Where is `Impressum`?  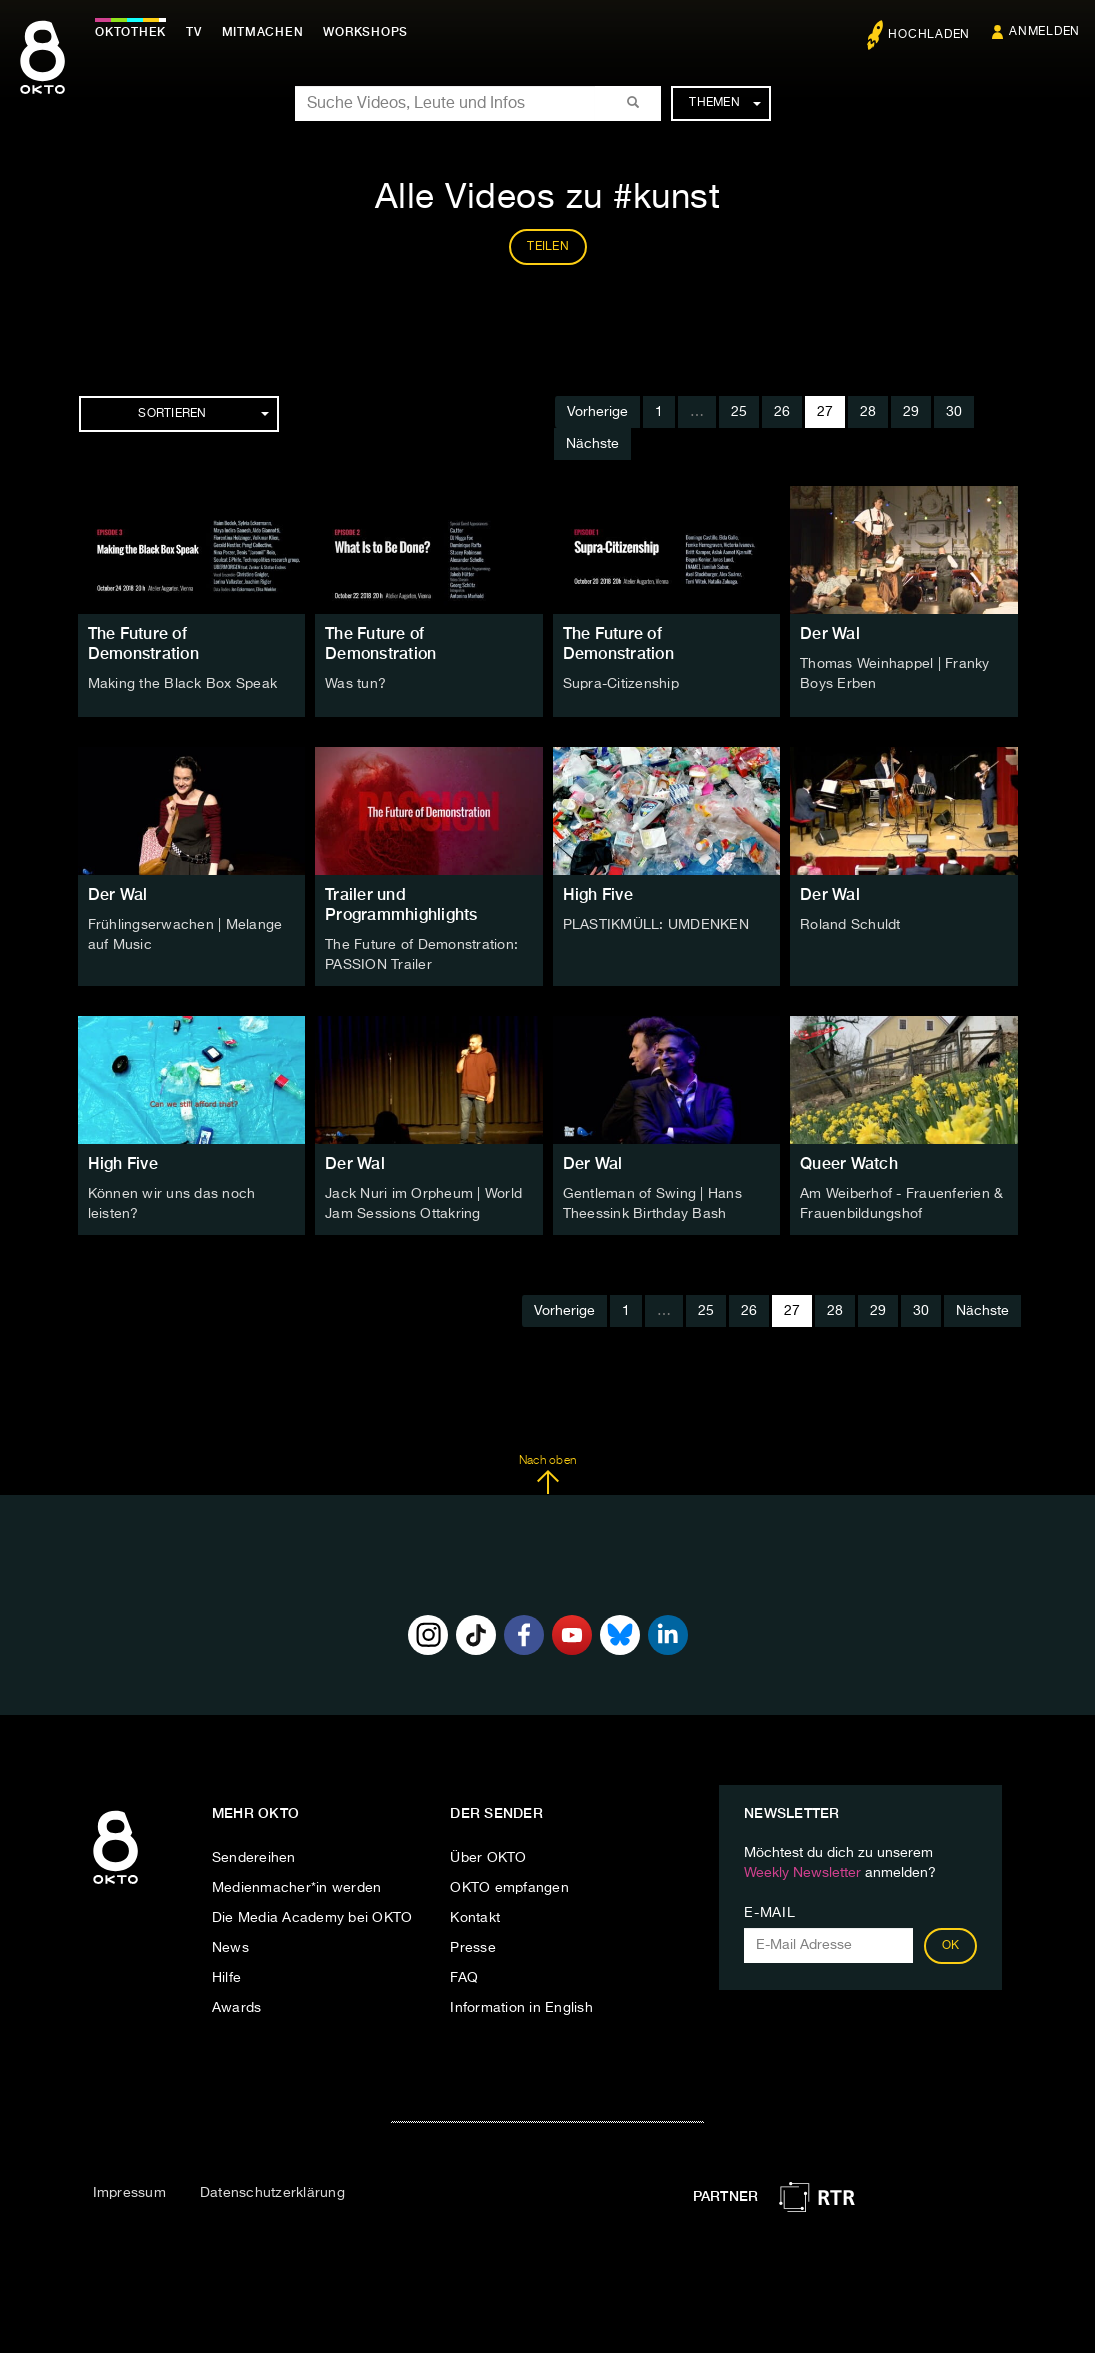 Impressum is located at coordinates (129, 2193).